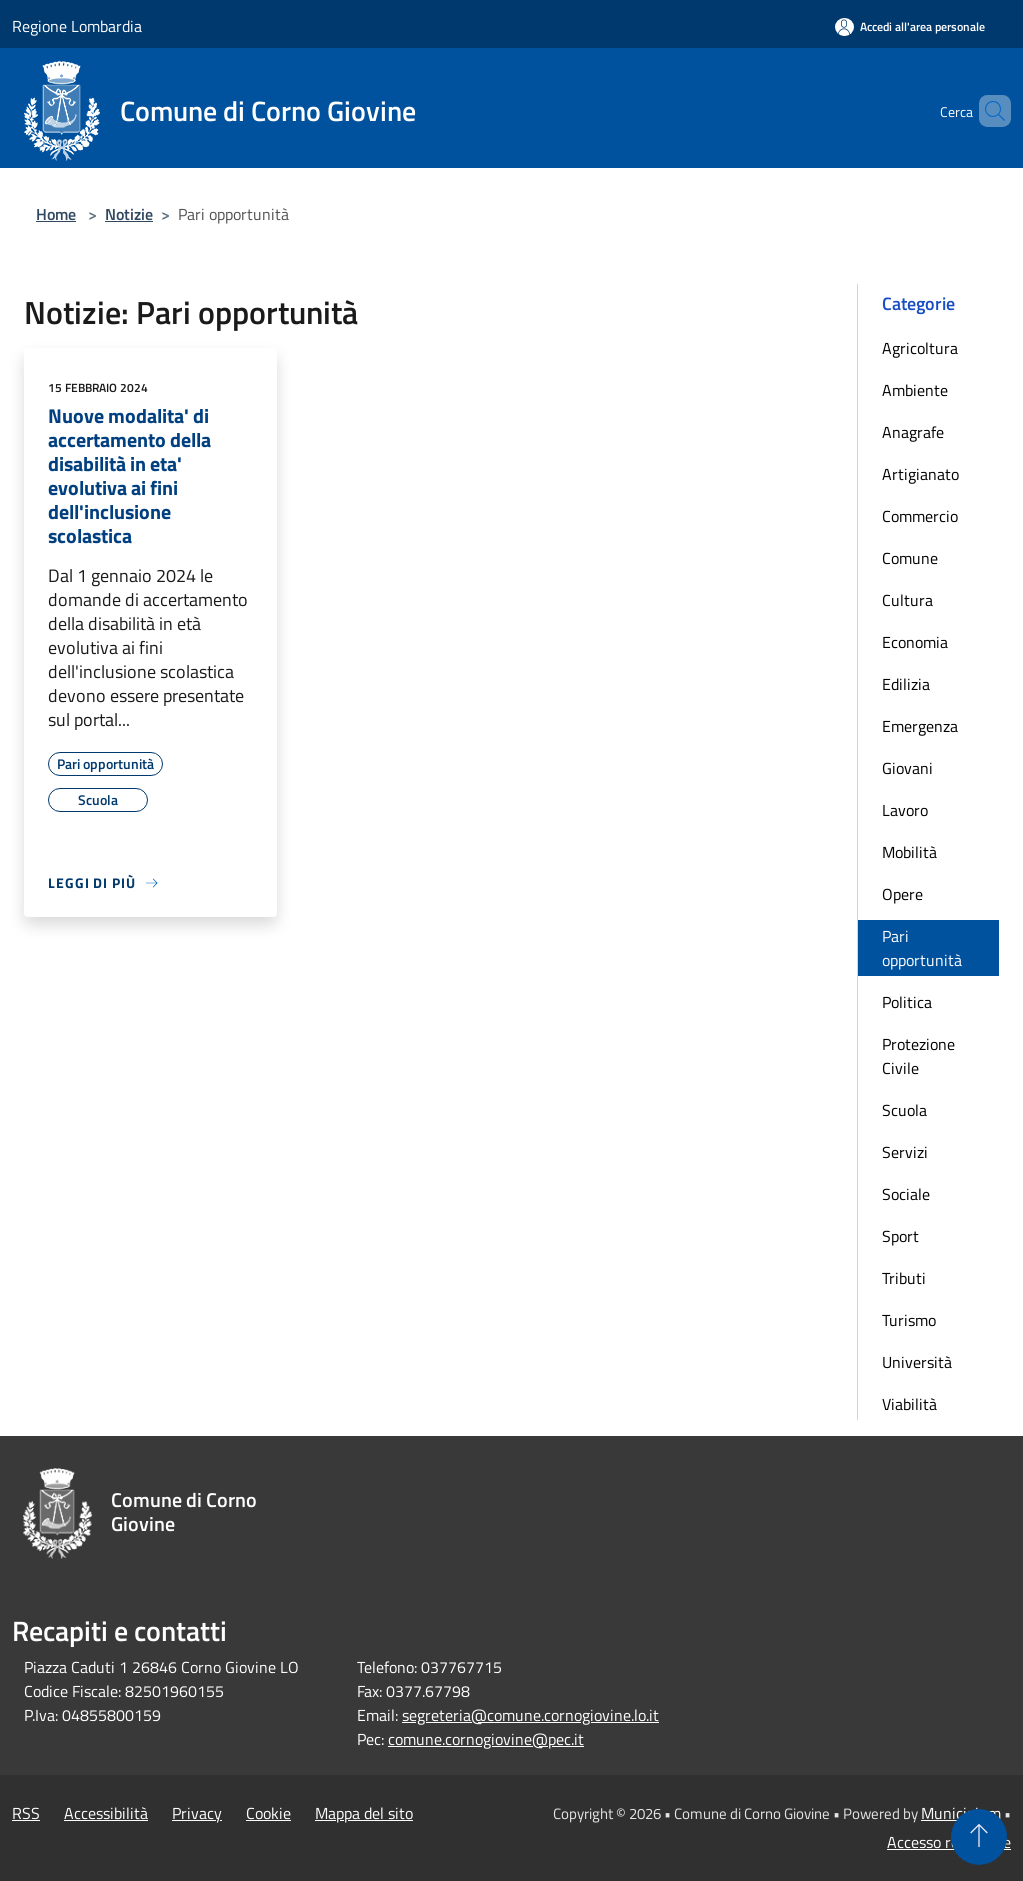 The width and height of the screenshot is (1023, 1881). I want to click on Servizi, so click(905, 1152).